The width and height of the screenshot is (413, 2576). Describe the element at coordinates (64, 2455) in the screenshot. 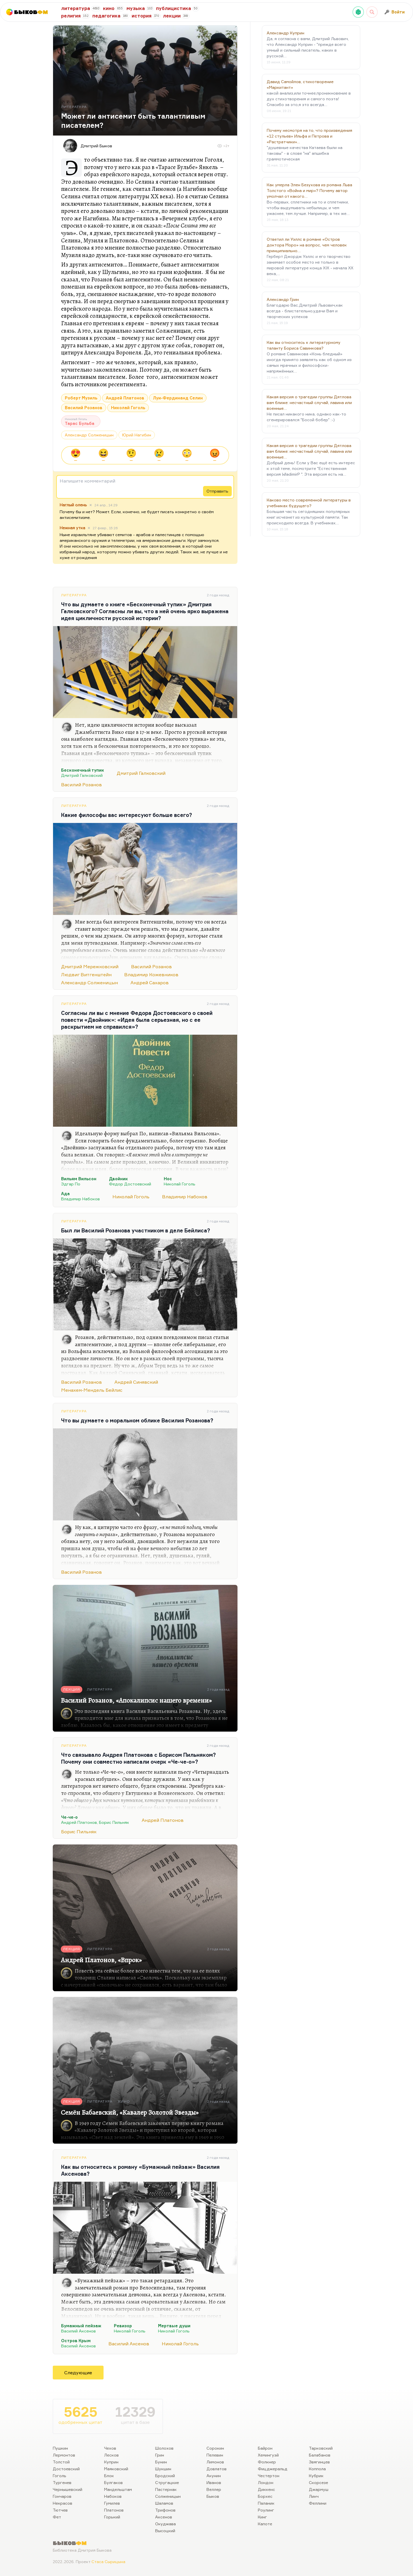

I see `Лермонтов` at that location.